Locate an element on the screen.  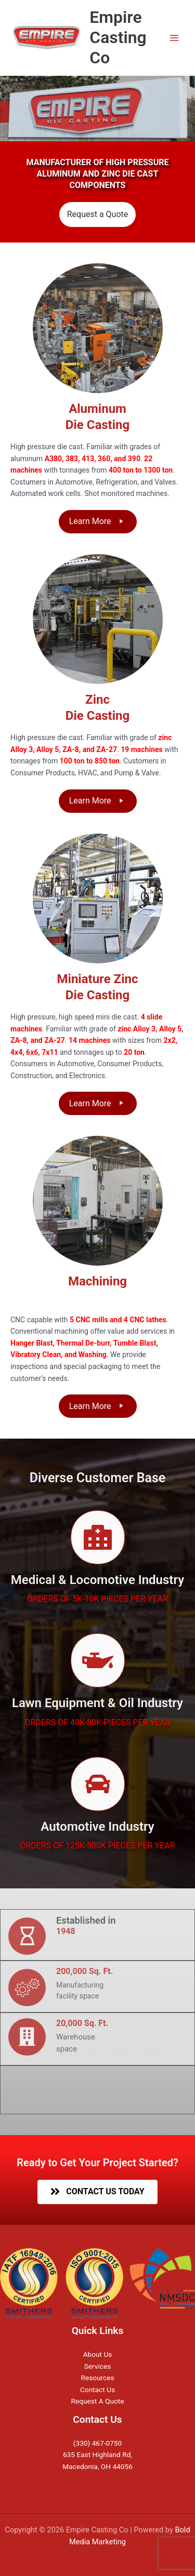
Contact Us is located at coordinates (97, 2389).